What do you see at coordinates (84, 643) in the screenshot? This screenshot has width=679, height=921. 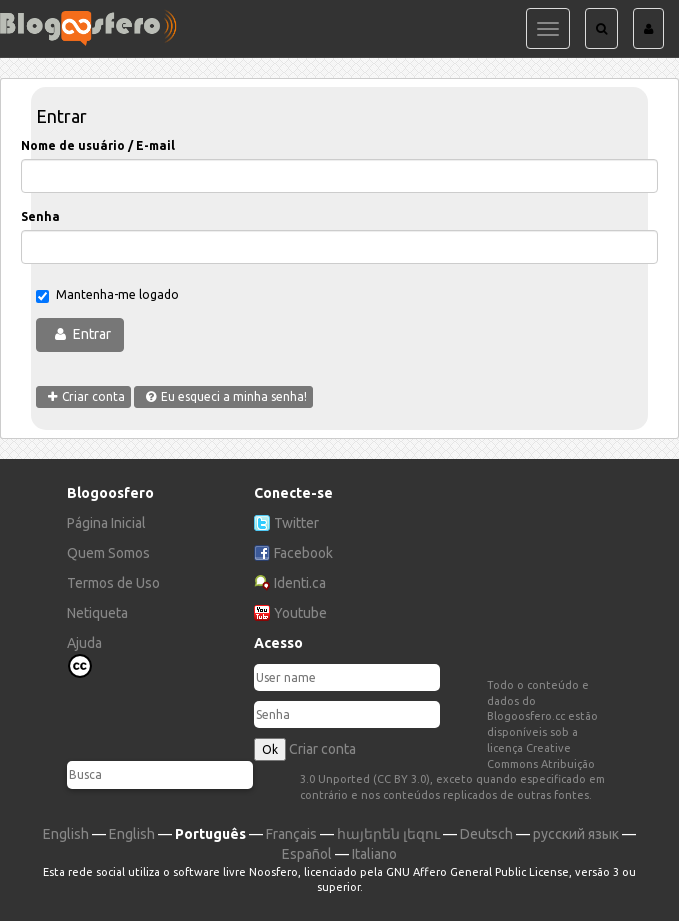 I see `Ajuda` at bounding box center [84, 643].